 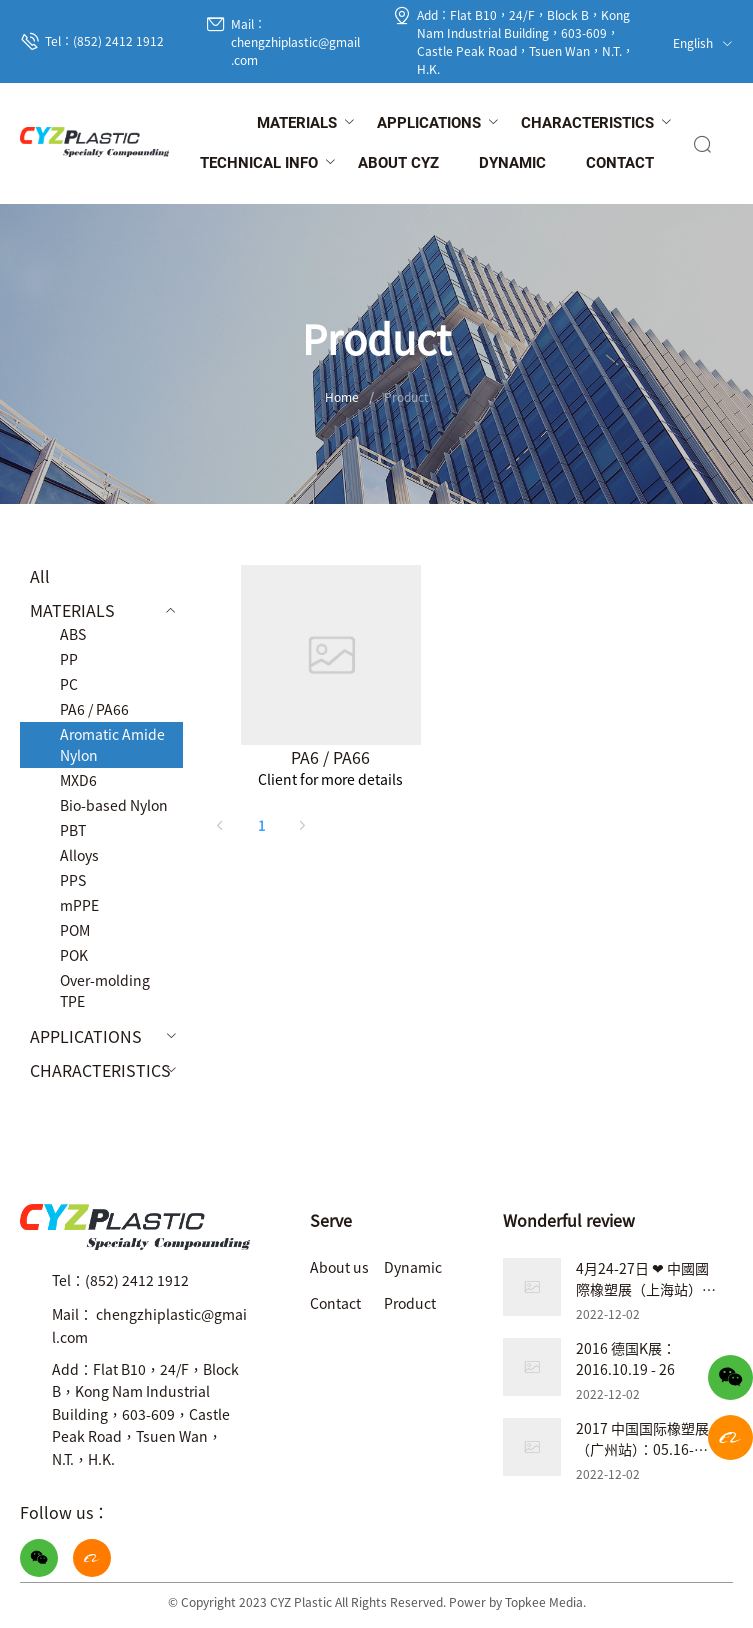 What do you see at coordinates (79, 905) in the screenshot?
I see `mPPE [menuitem]` at bounding box center [79, 905].